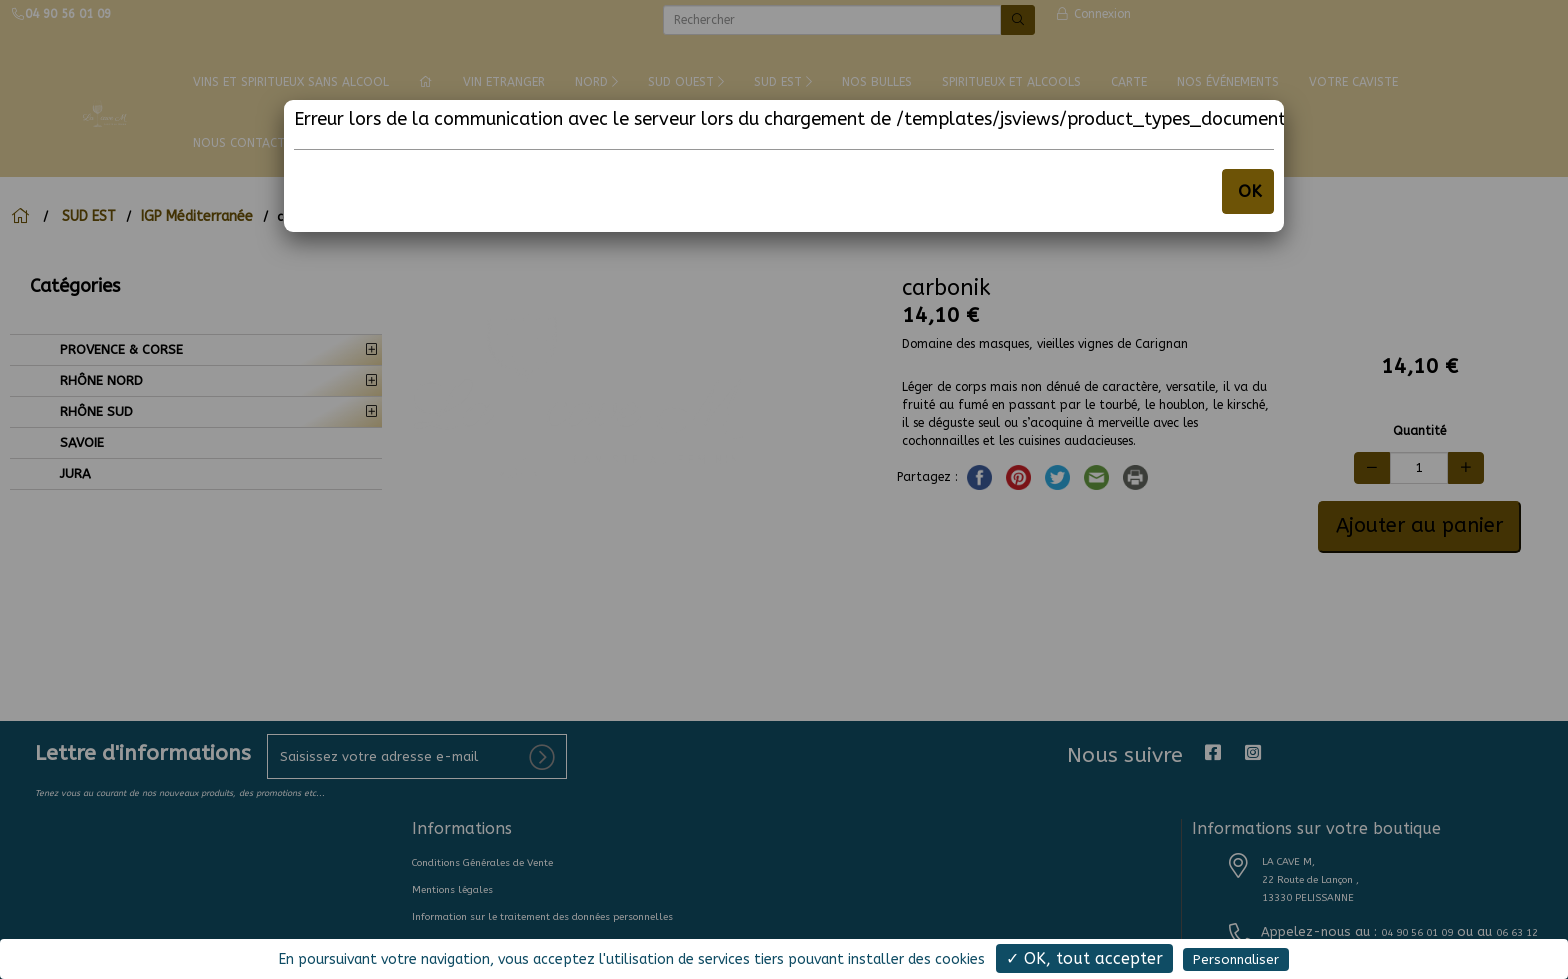 The height and width of the screenshot is (979, 1568). Describe the element at coordinates (1084, 958) in the screenshot. I see `✓ OK, tout accepter` at that location.